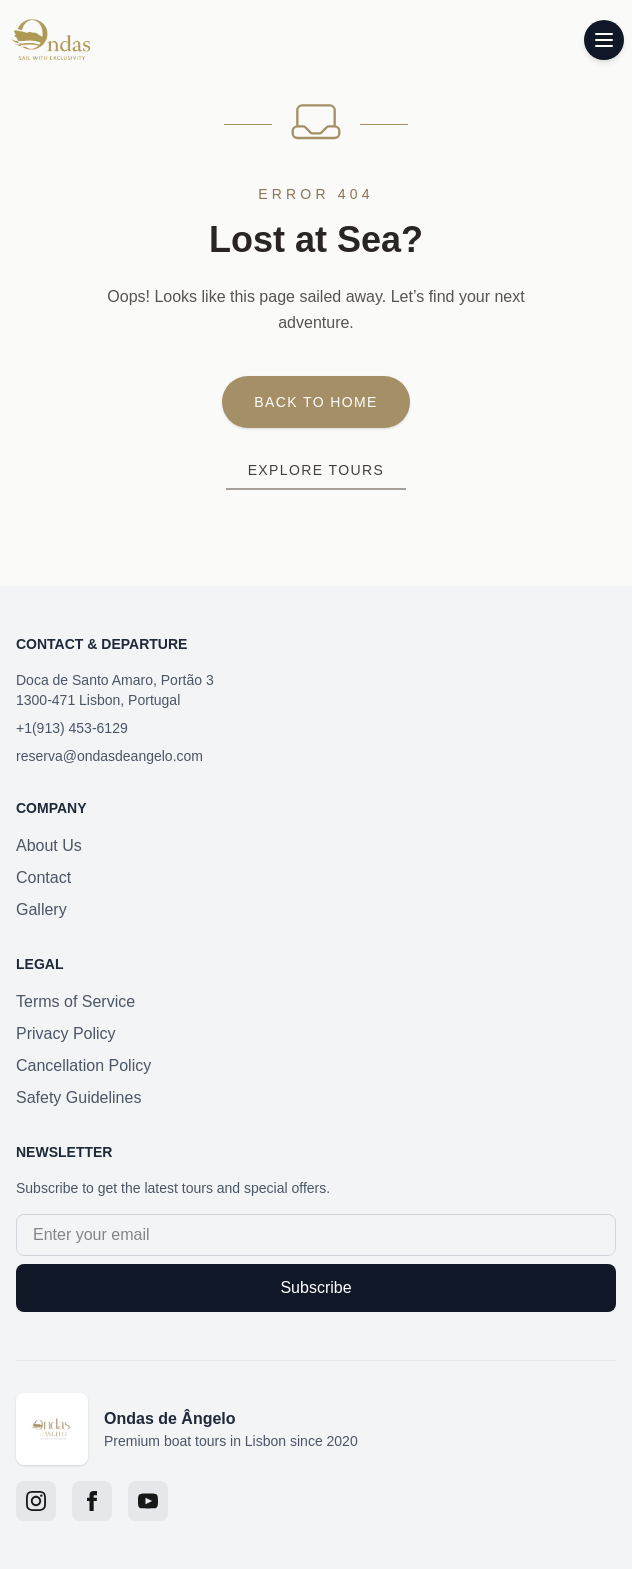 The width and height of the screenshot is (632, 1569). I want to click on Cancellation Policy, so click(83, 1065).